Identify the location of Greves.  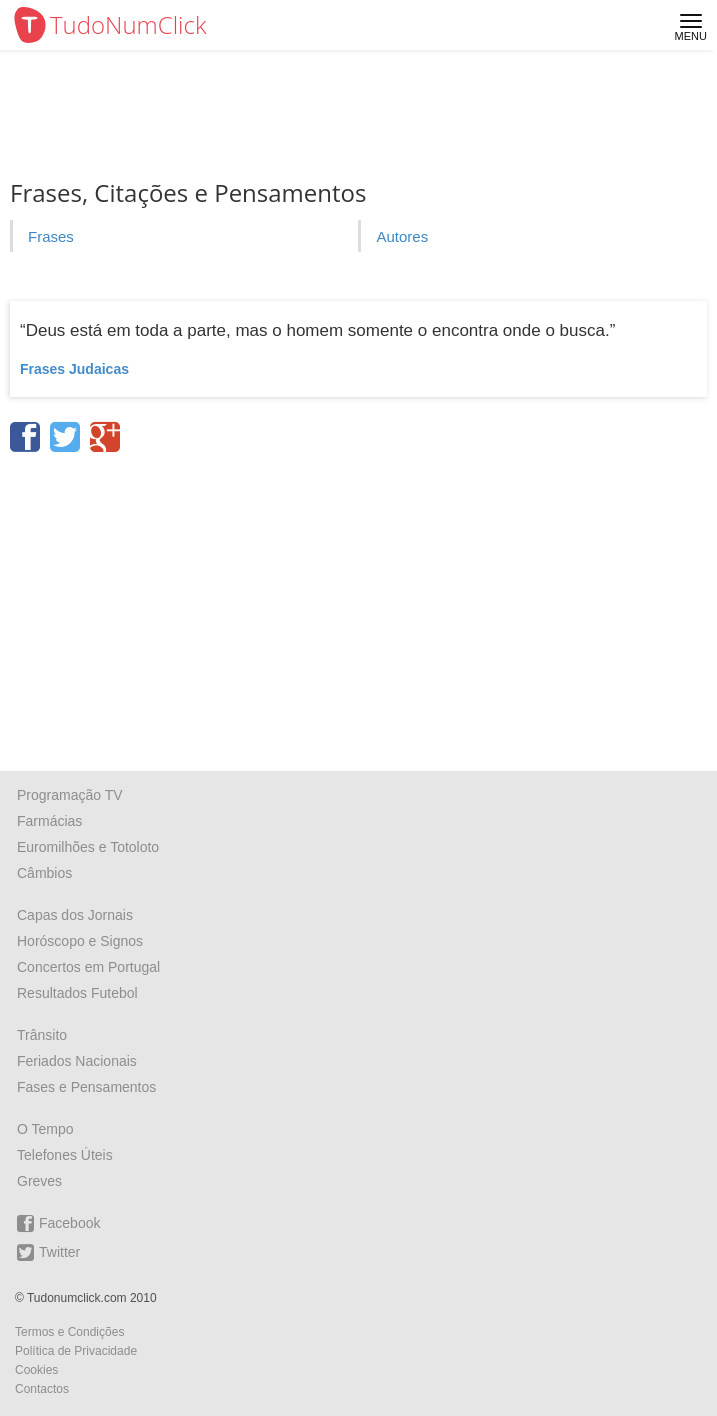
(39, 1181).